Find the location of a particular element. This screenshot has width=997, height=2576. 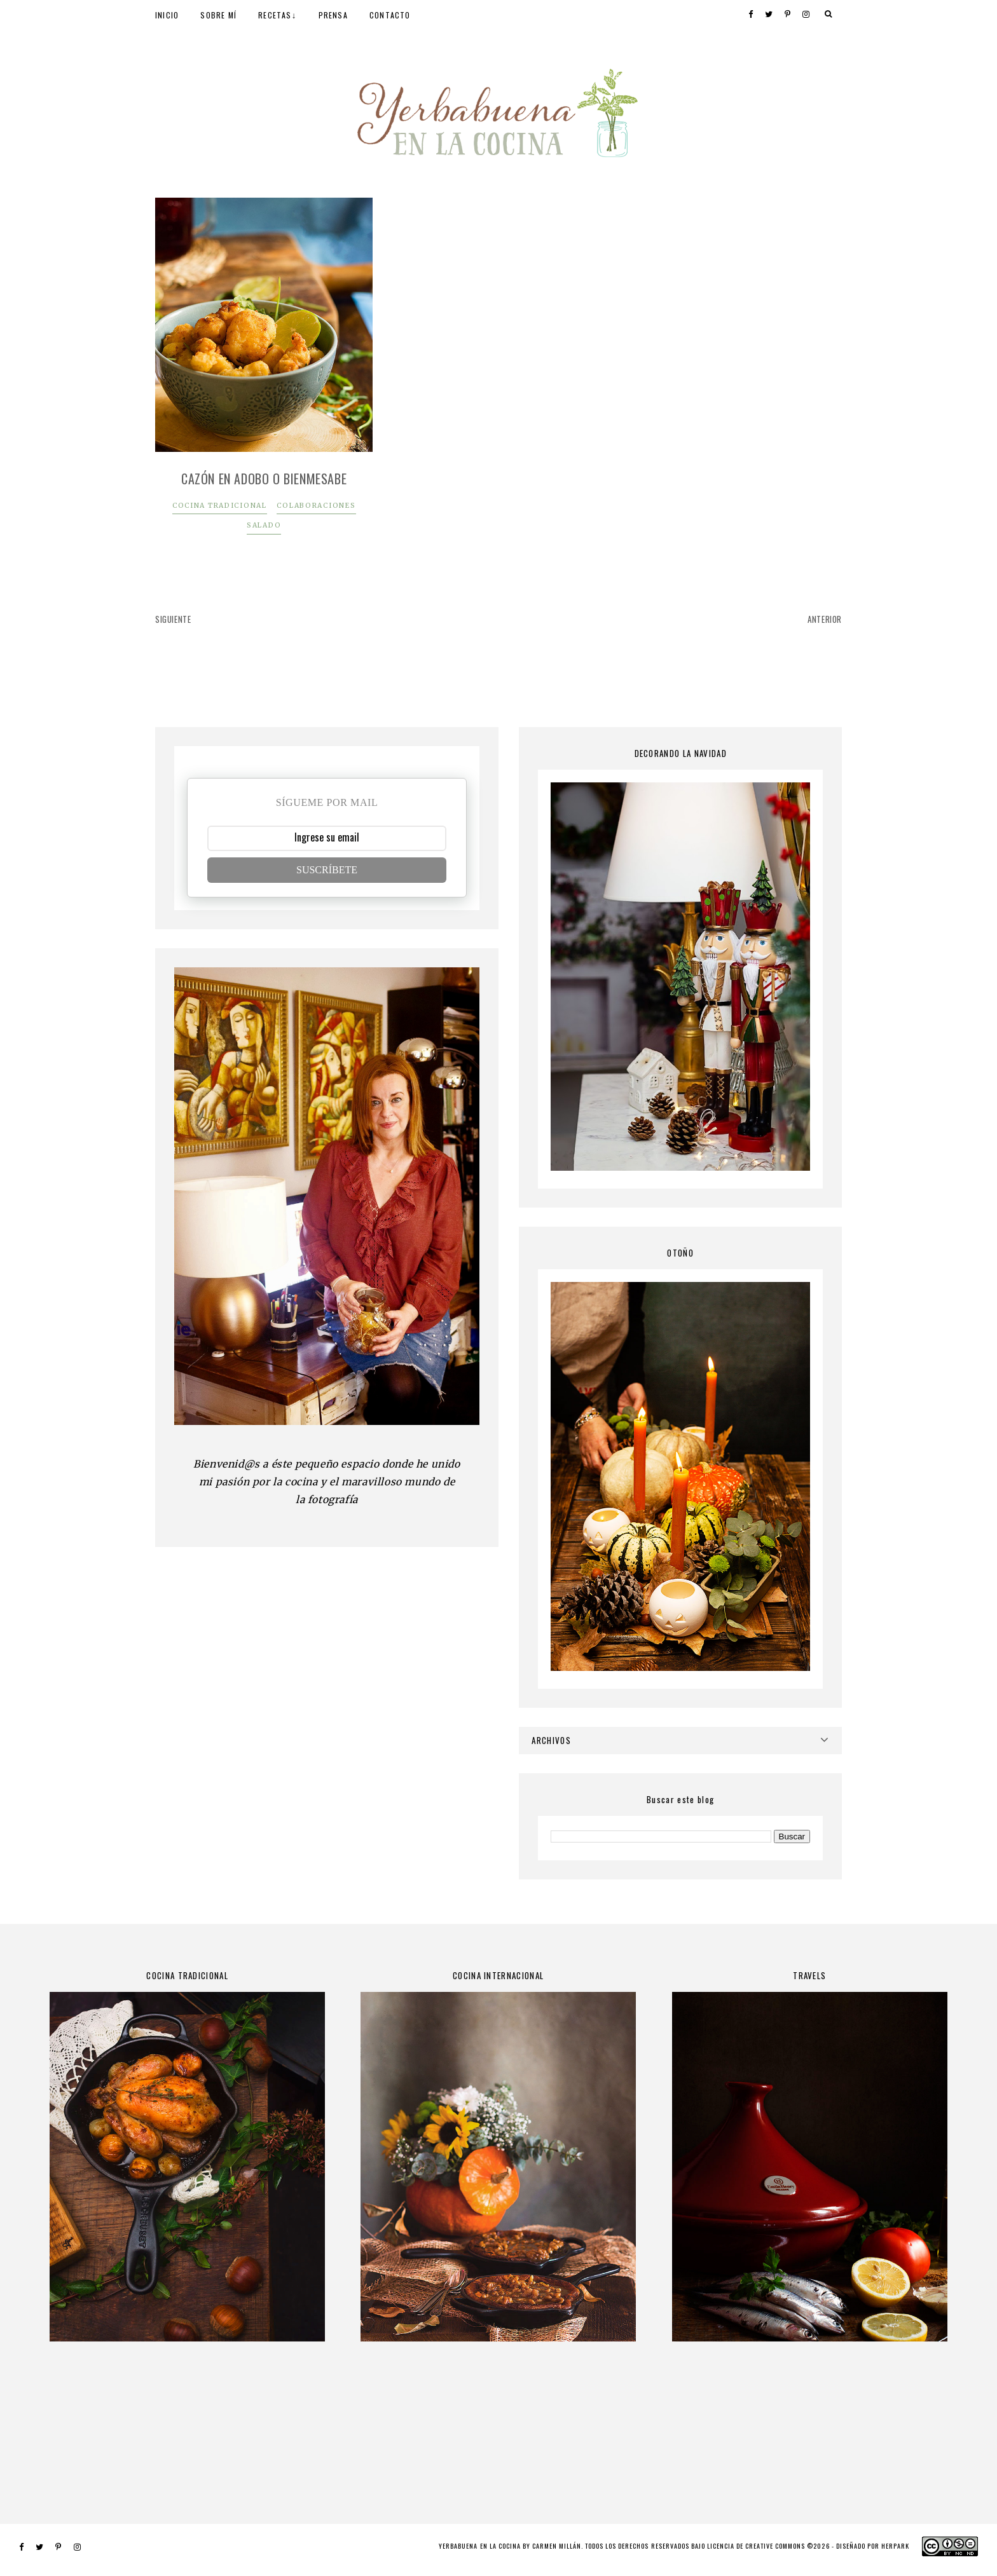

SUSCRÍBETE is located at coordinates (326, 869).